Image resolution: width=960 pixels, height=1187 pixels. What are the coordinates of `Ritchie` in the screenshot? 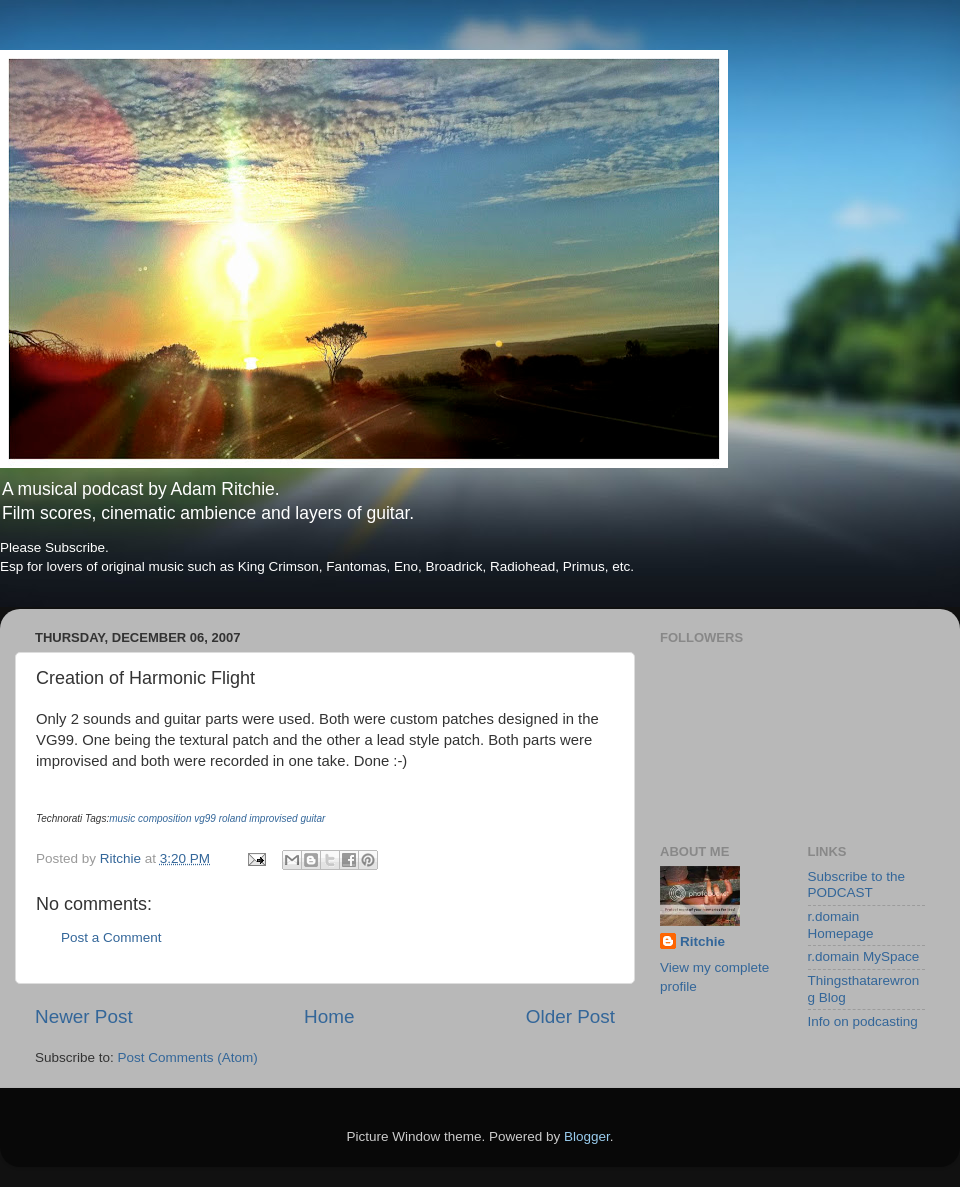 It's located at (702, 941).